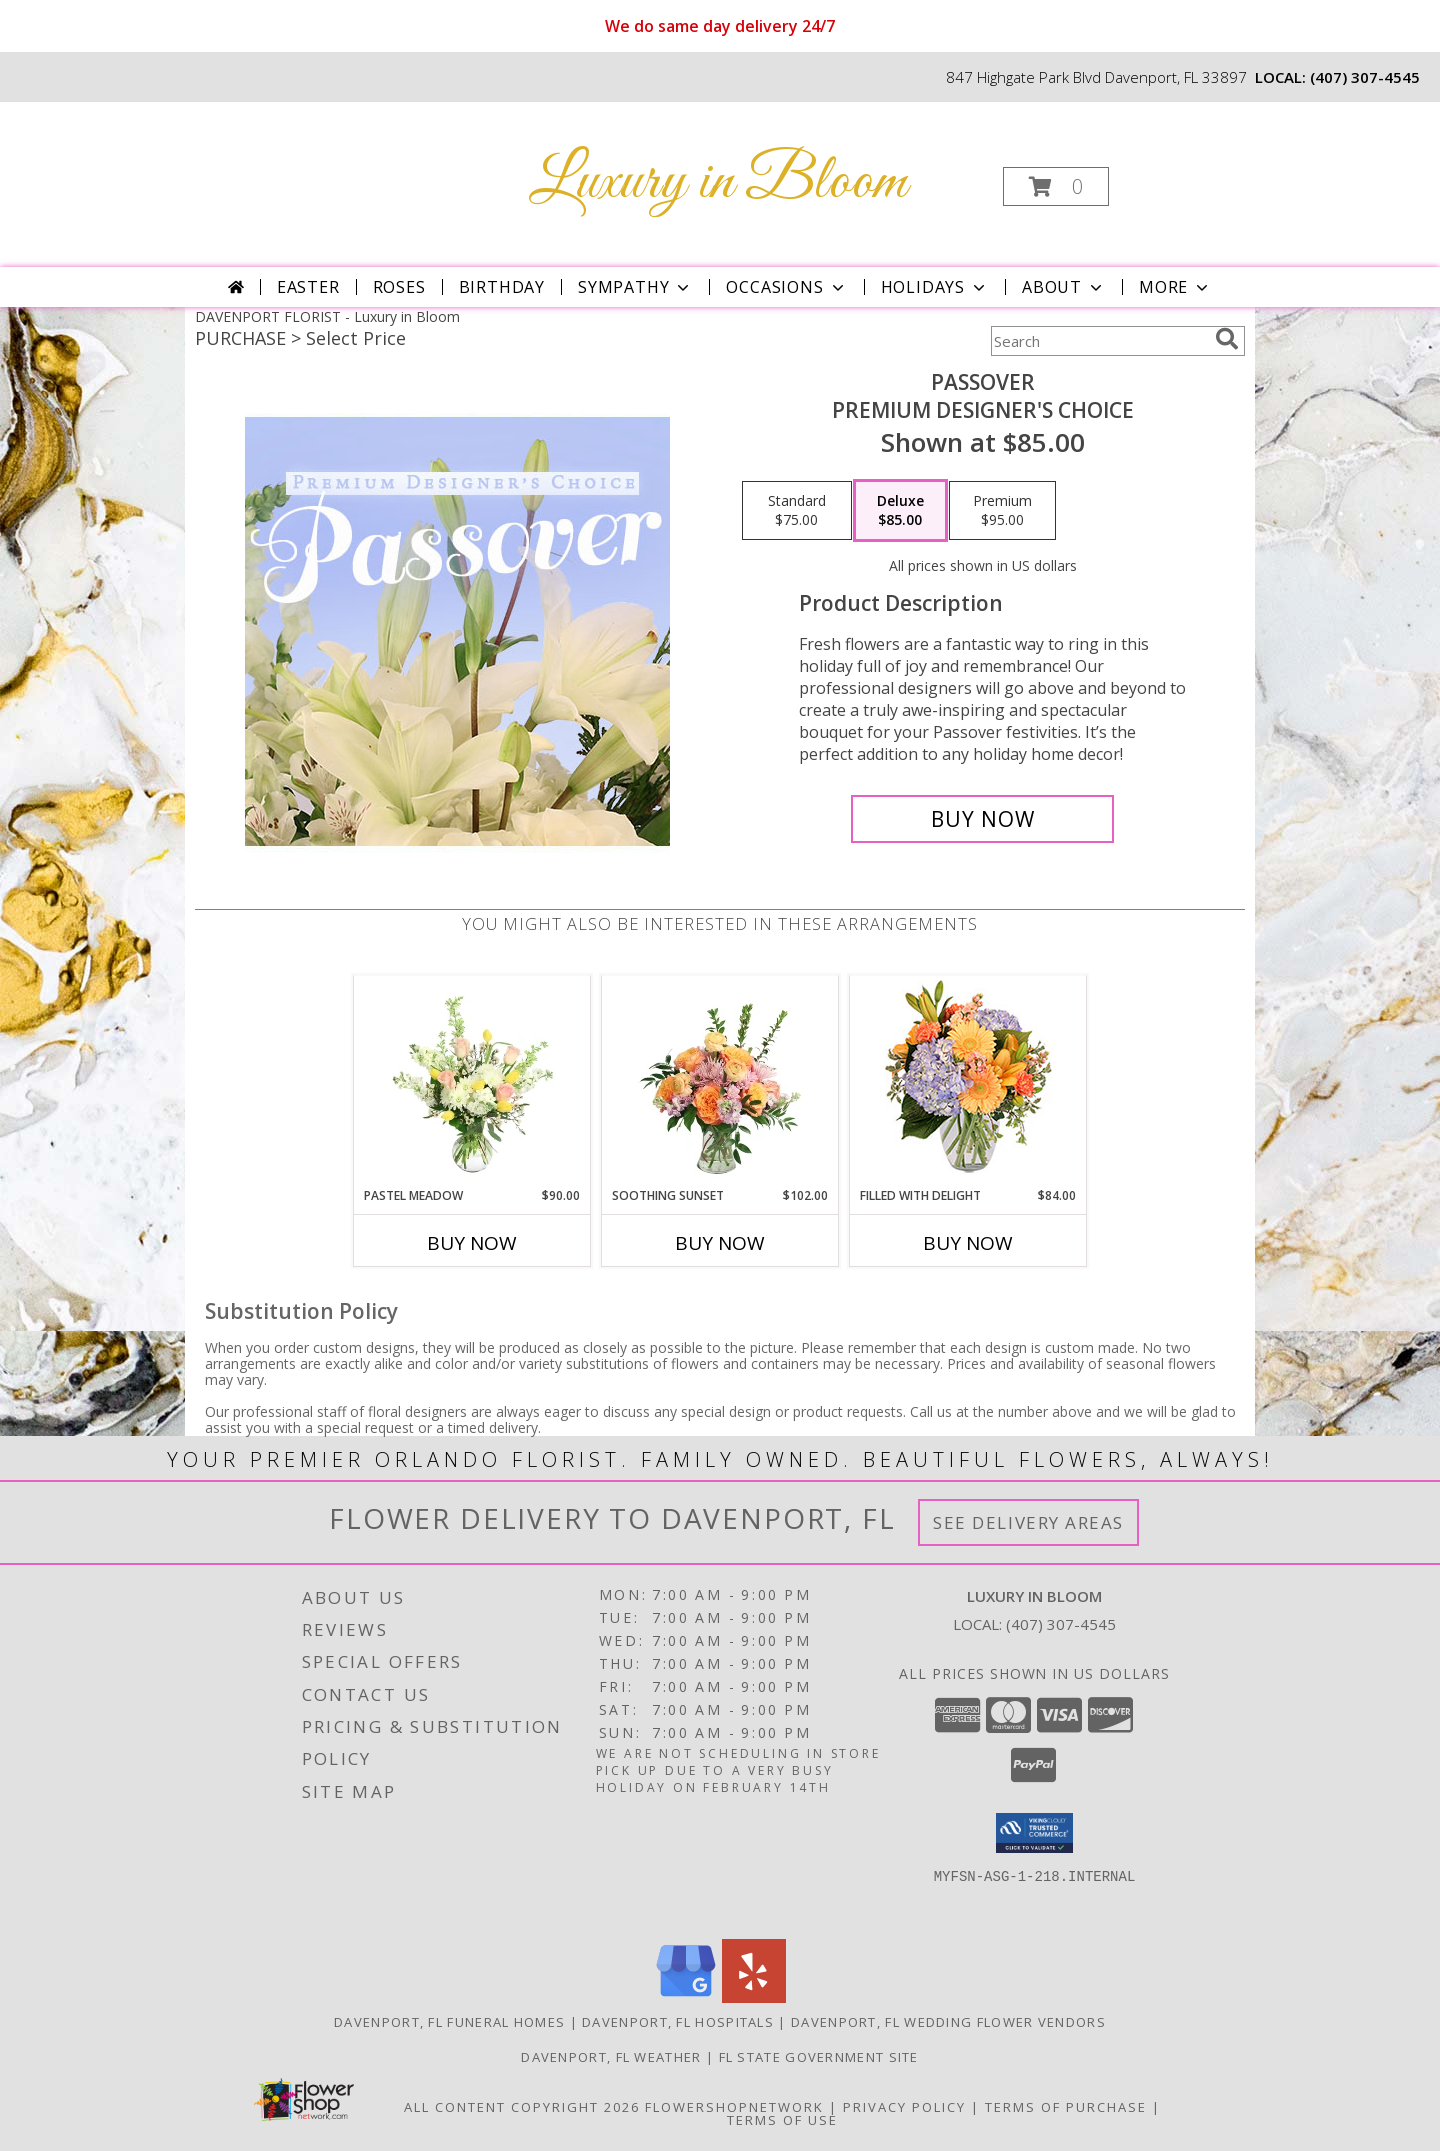  I want to click on Buy Now [Buy SOOTHING SUNSET Now for $102.00], so click(720, 1243).